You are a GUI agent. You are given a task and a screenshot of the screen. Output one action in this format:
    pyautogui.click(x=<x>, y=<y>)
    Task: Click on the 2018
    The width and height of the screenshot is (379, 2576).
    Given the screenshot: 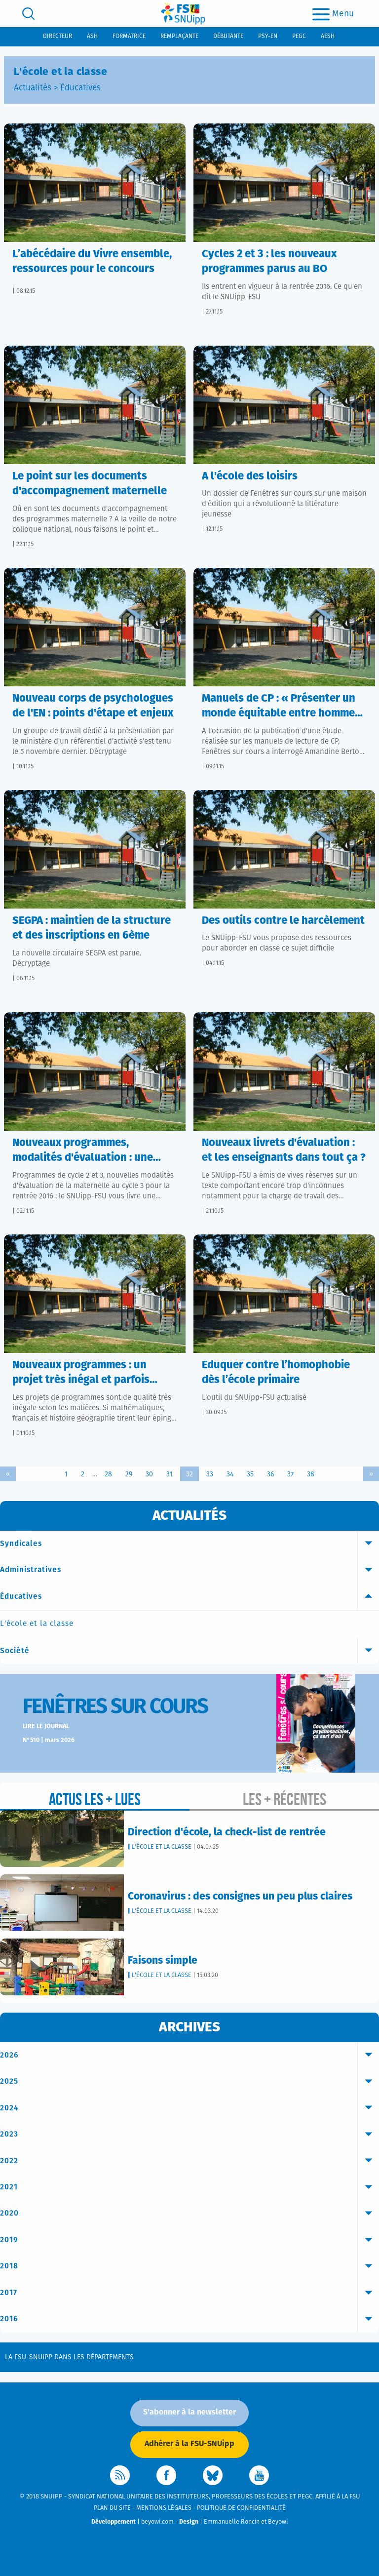 What is the action you would take?
    pyautogui.click(x=189, y=2266)
    